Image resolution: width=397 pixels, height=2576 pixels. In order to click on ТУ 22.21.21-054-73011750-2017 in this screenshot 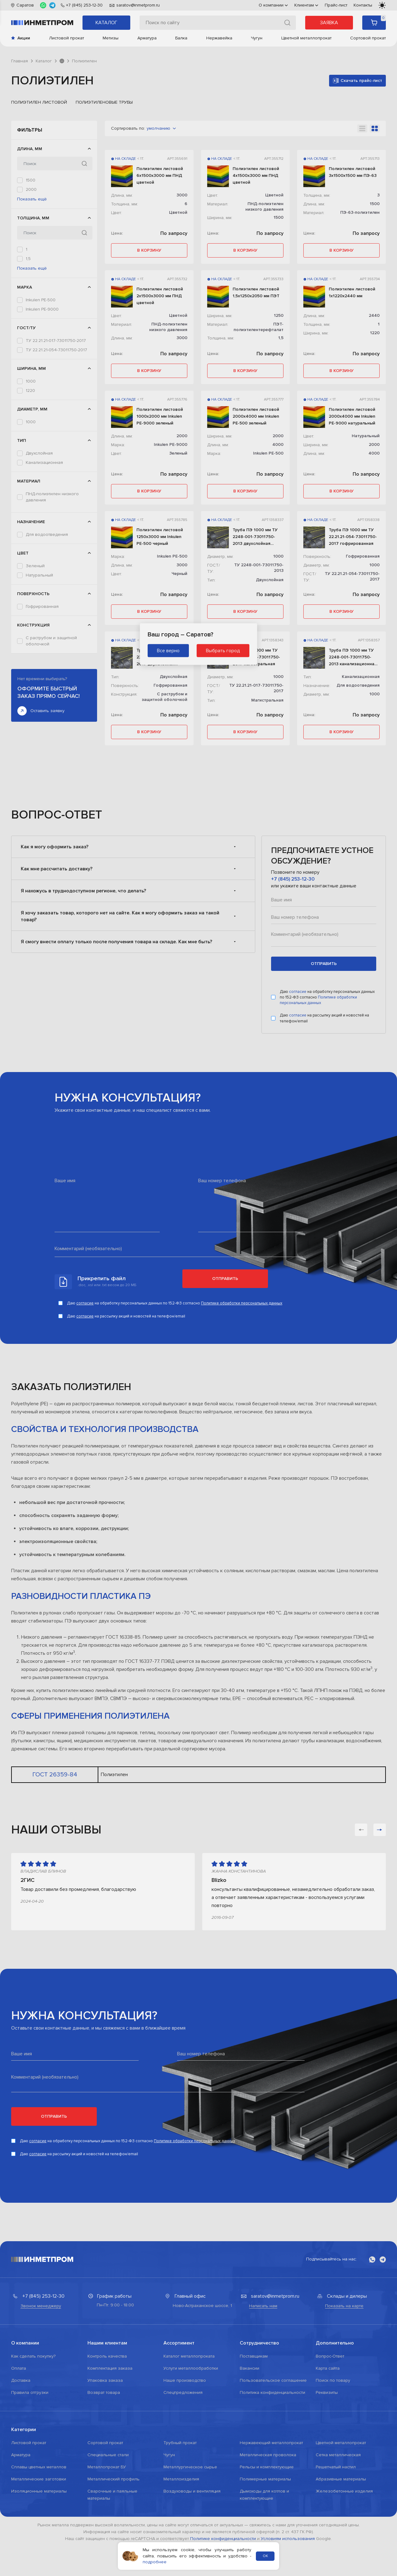, I will do `click(56, 412)`.